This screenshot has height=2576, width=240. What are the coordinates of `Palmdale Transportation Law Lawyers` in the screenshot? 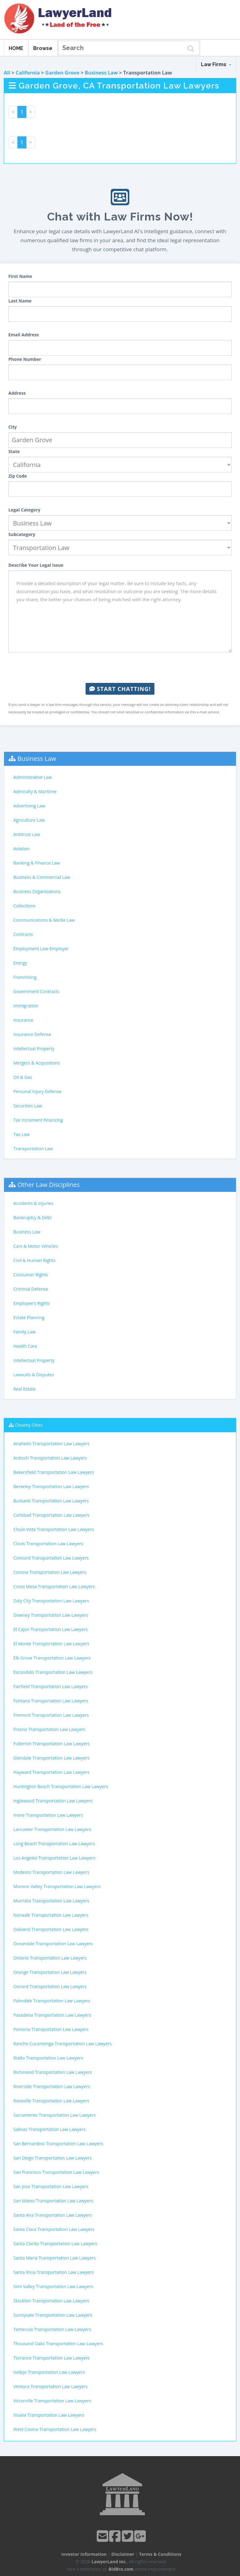 It's located at (51, 2001).